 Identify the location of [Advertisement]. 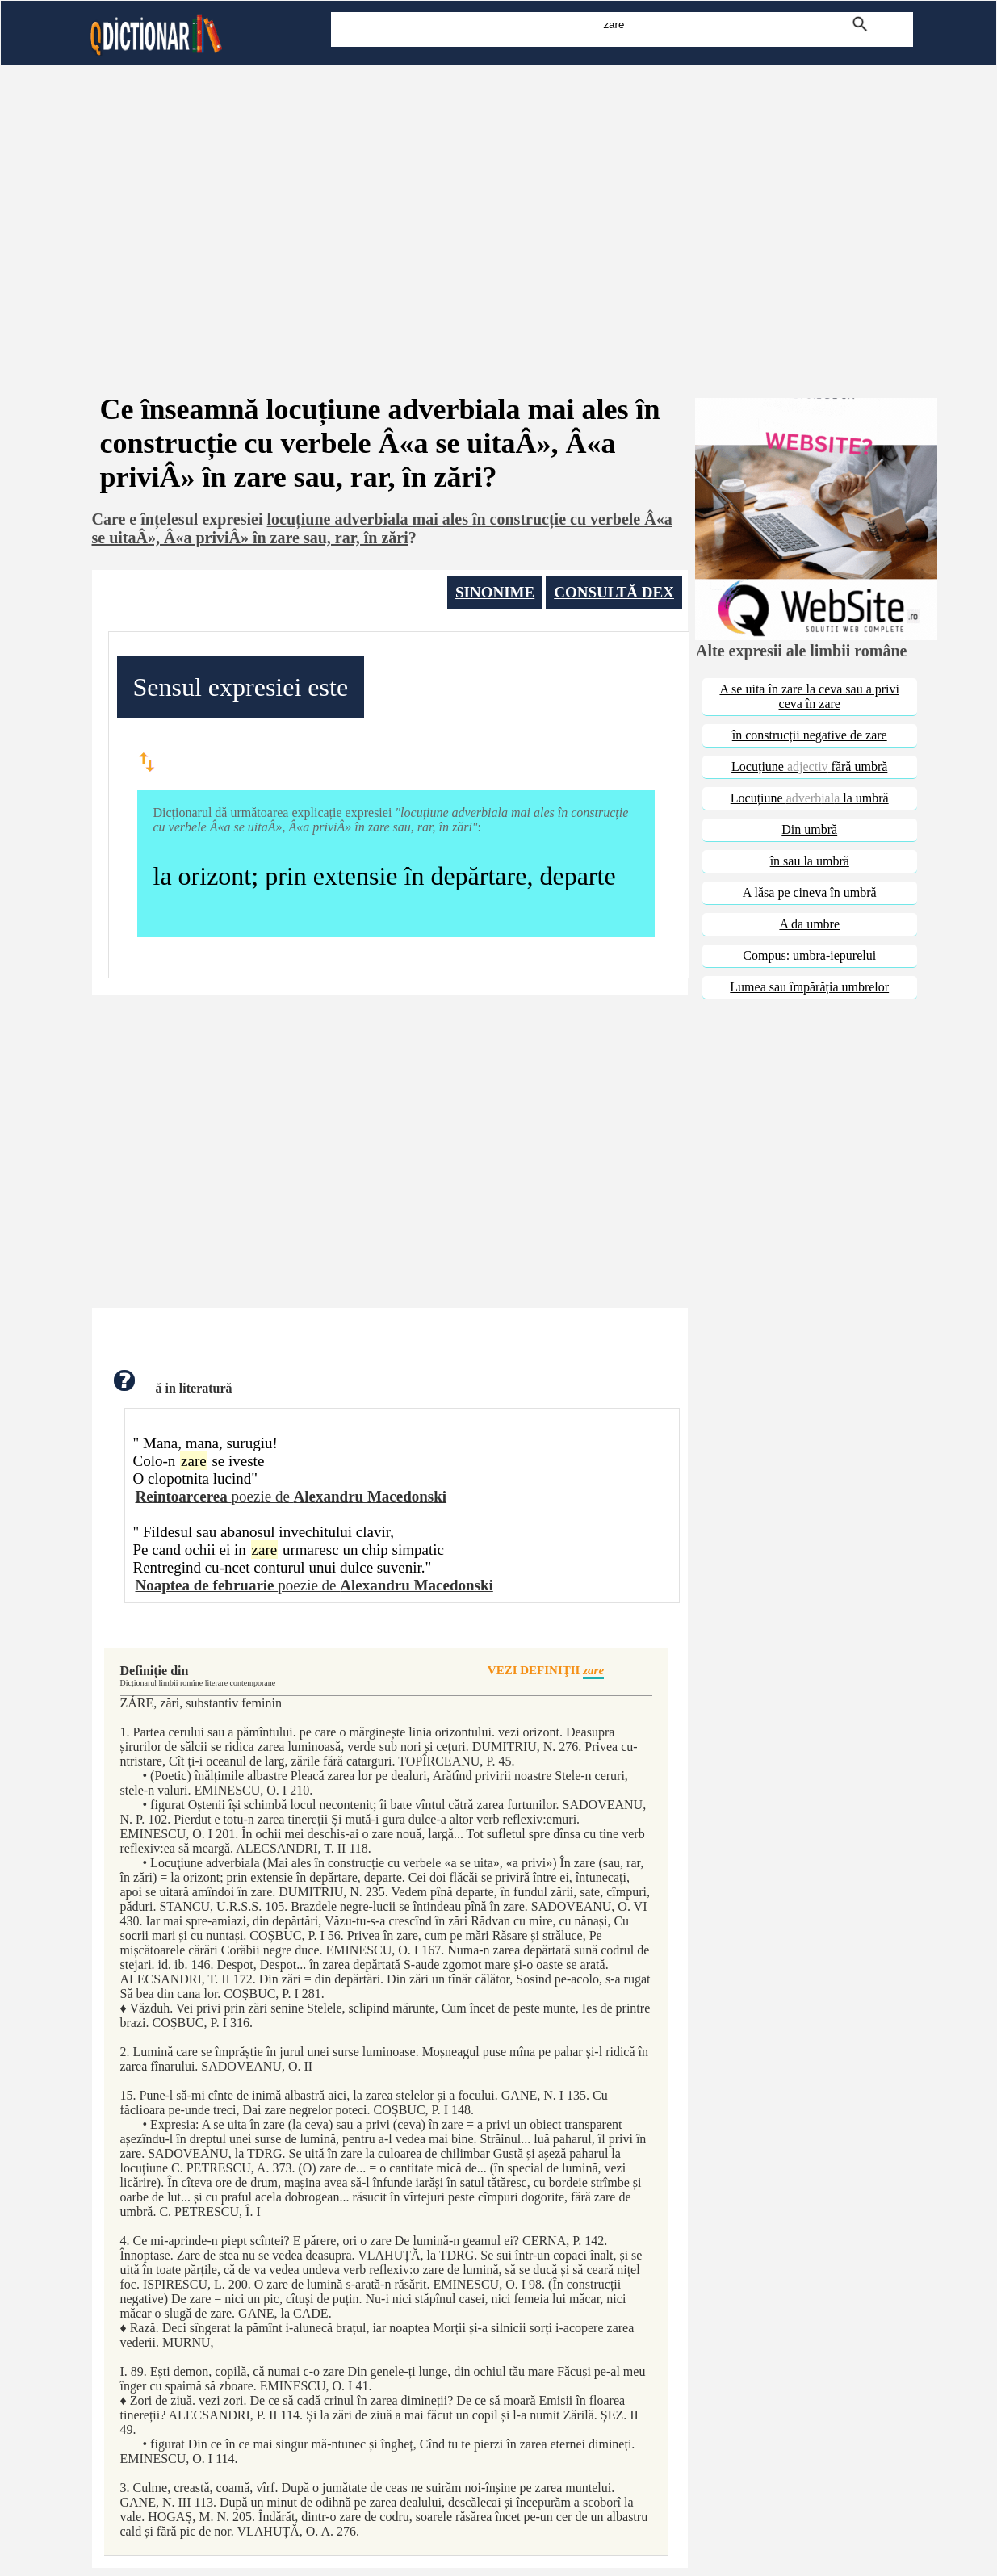
(499, 208).